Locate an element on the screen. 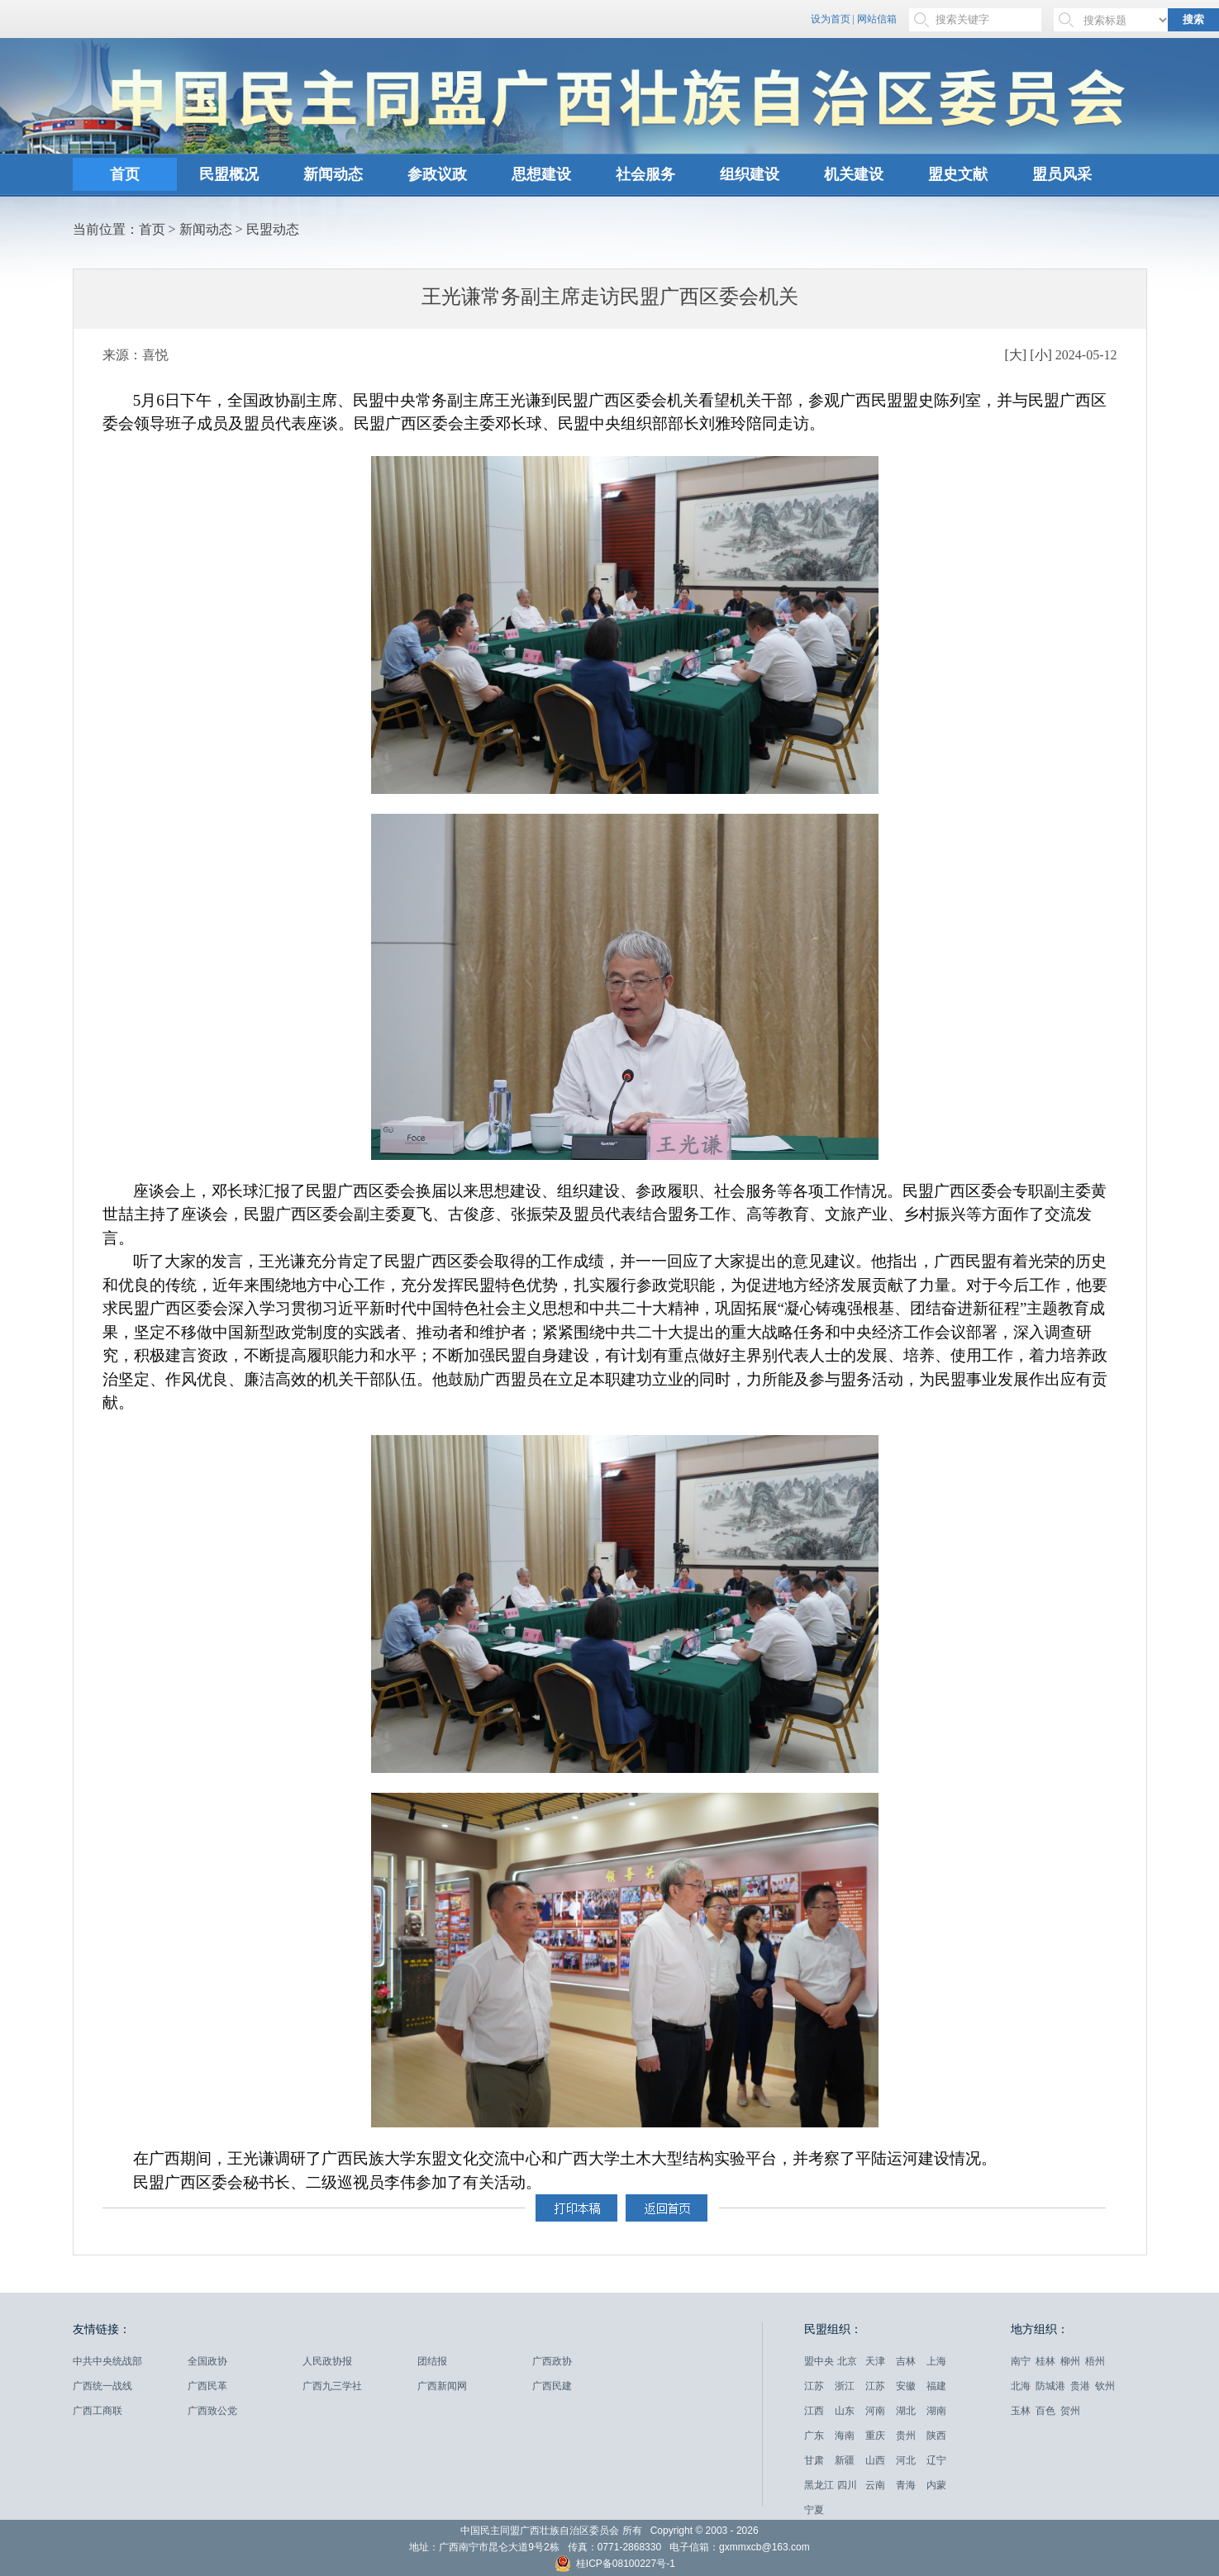 This screenshot has width=1219, height=2576. 新疆 is located at coordinates (845, 2460).